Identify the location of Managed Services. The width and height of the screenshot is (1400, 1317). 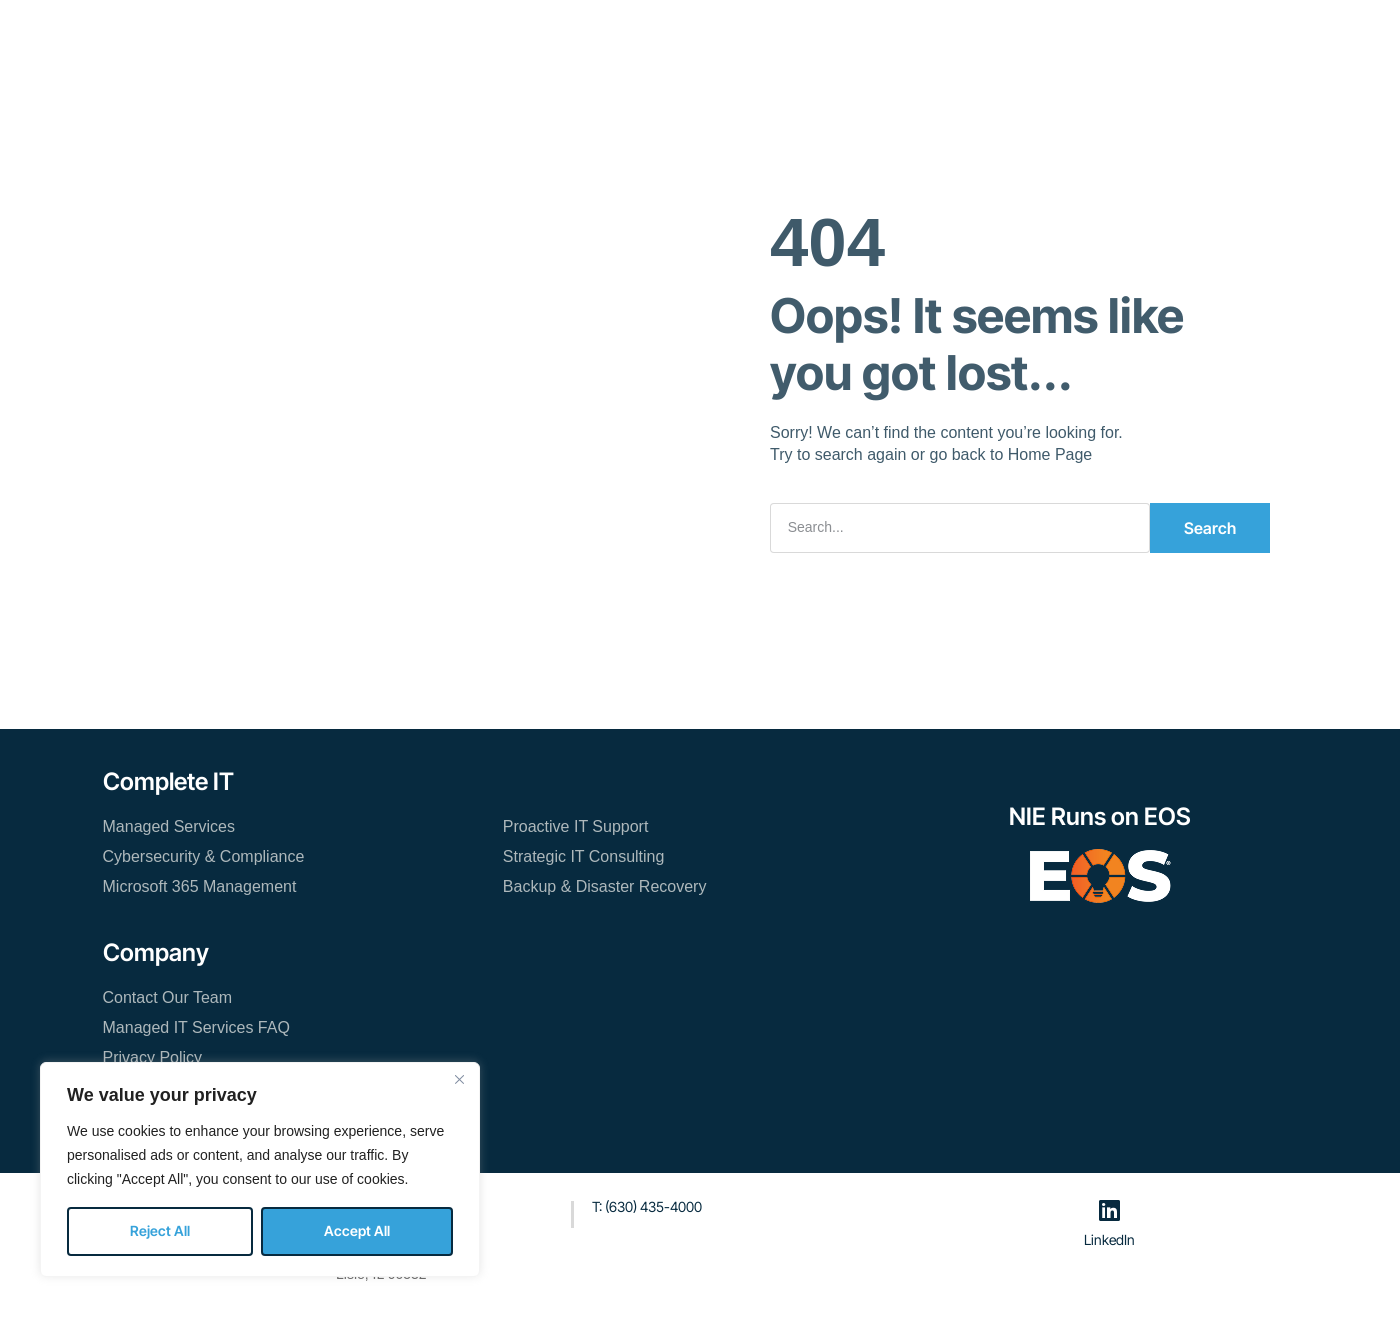
(169, 826).